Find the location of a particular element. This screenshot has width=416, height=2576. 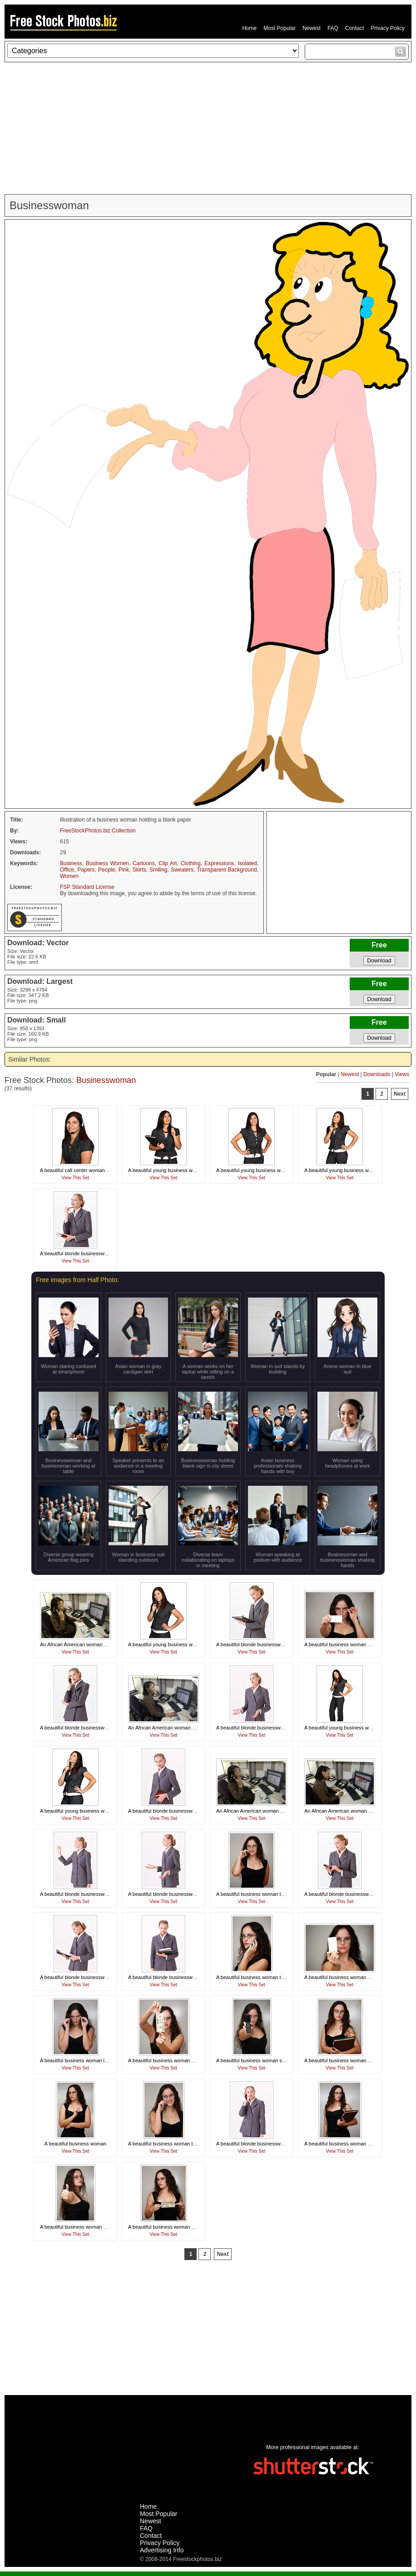

Most Popular is located at coordinates (279, 28).